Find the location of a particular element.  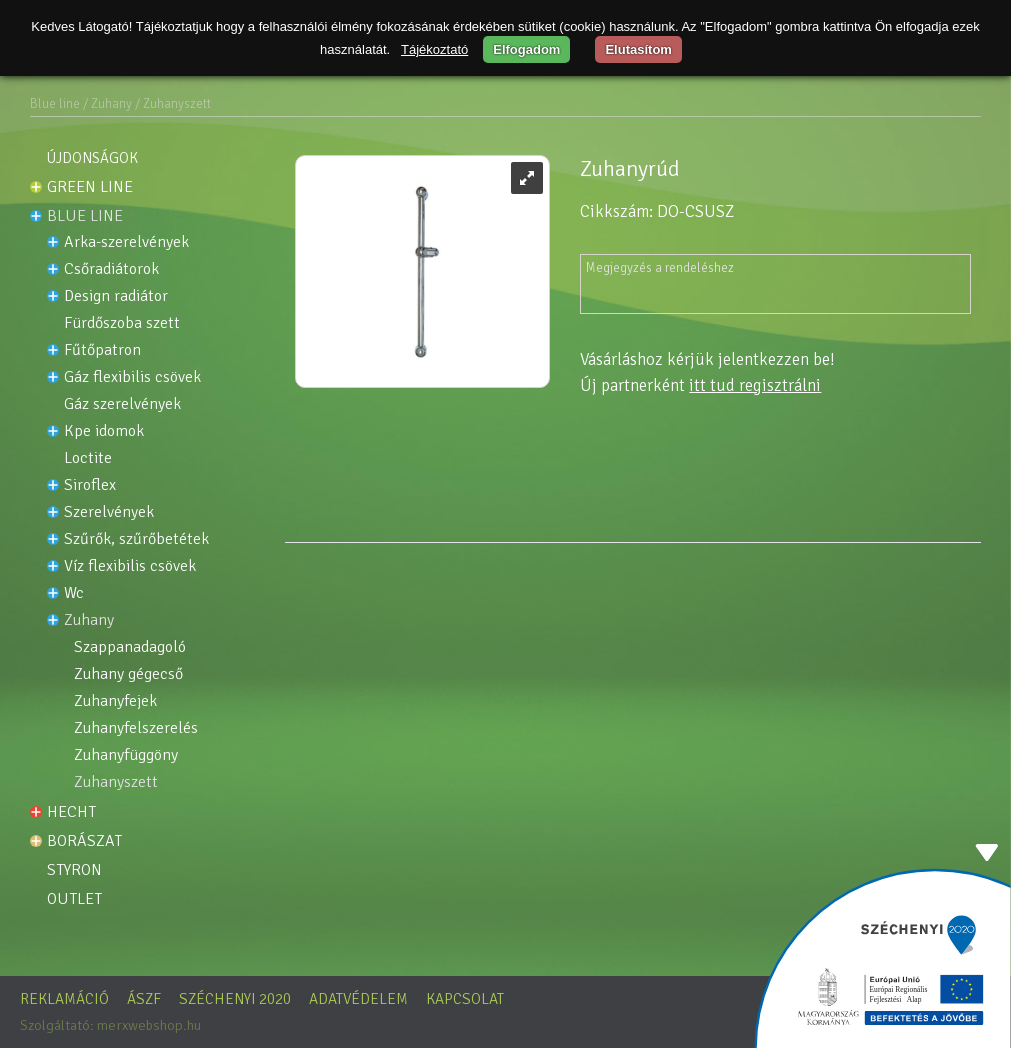

Zuhany is located at coordinates (89, 620).